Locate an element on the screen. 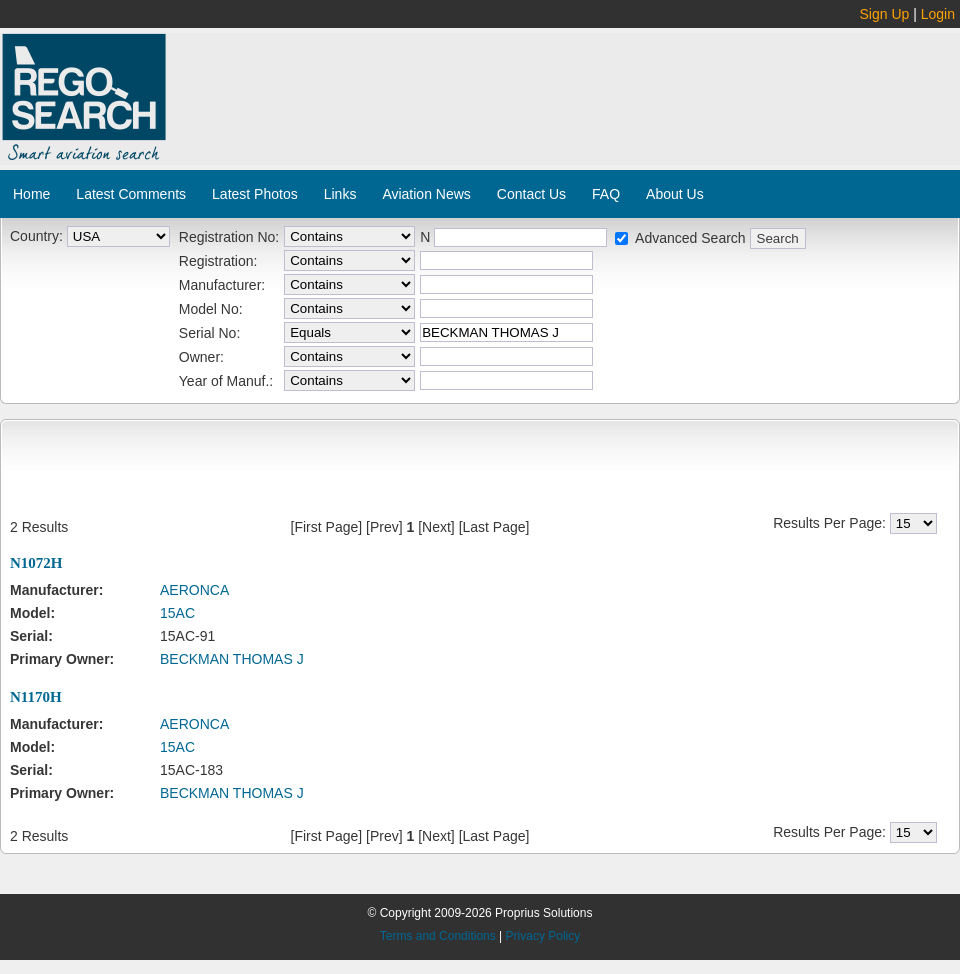 The height and width of the screenshot is (974, 960). Latest Comments is located at coordinates (131, 194).